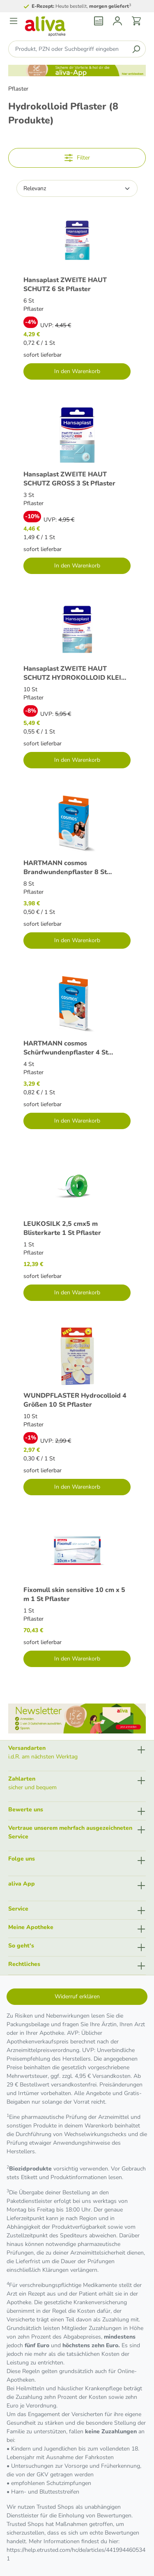 This screenshot has height=2576, width=154. What do you see at coordinates (13, 21) in the screenshot?
I see `[Menü]` at bounding box center [13, 21].